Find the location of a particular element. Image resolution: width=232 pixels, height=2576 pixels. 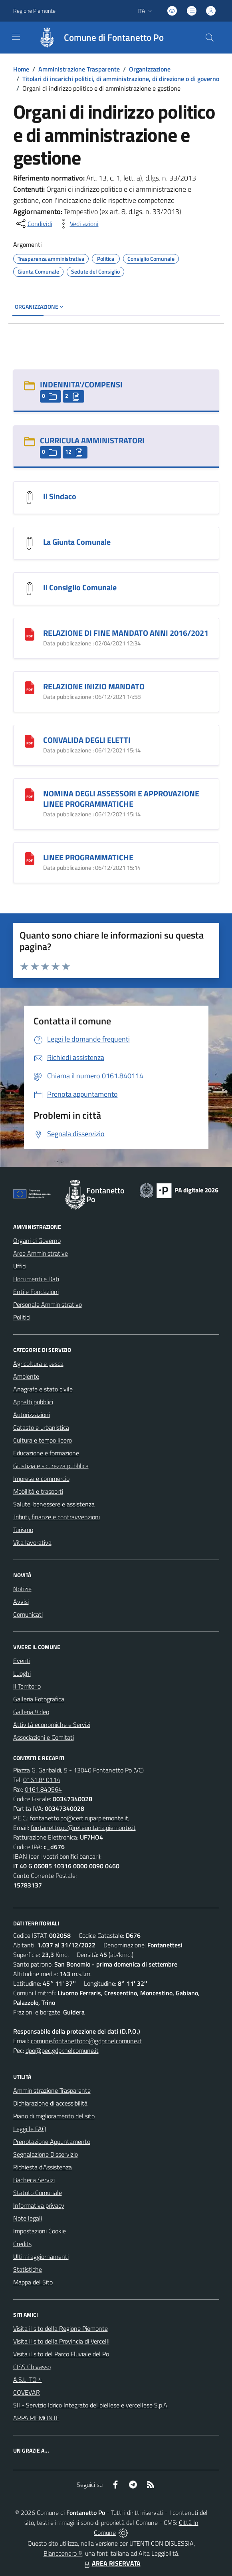

Aree Amministrative is located at coordinates (40, 1253).